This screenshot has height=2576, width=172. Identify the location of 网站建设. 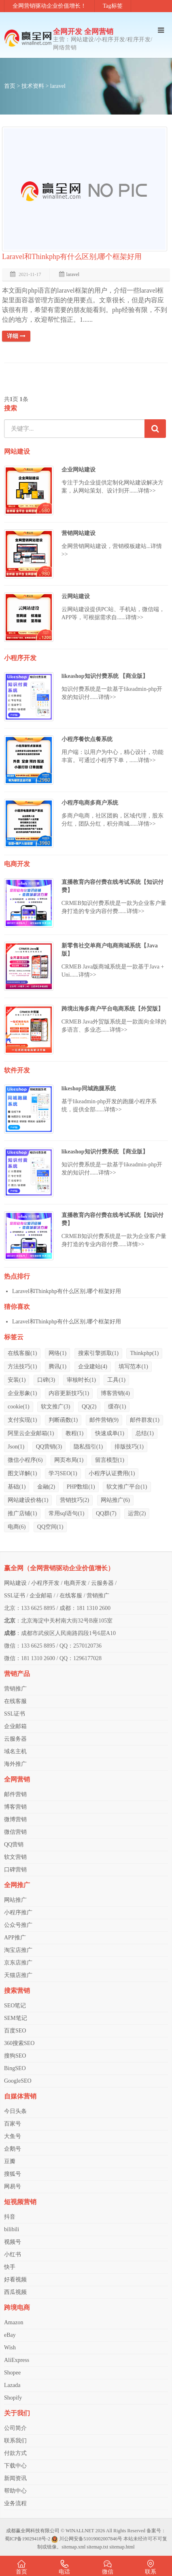
(17, 451).